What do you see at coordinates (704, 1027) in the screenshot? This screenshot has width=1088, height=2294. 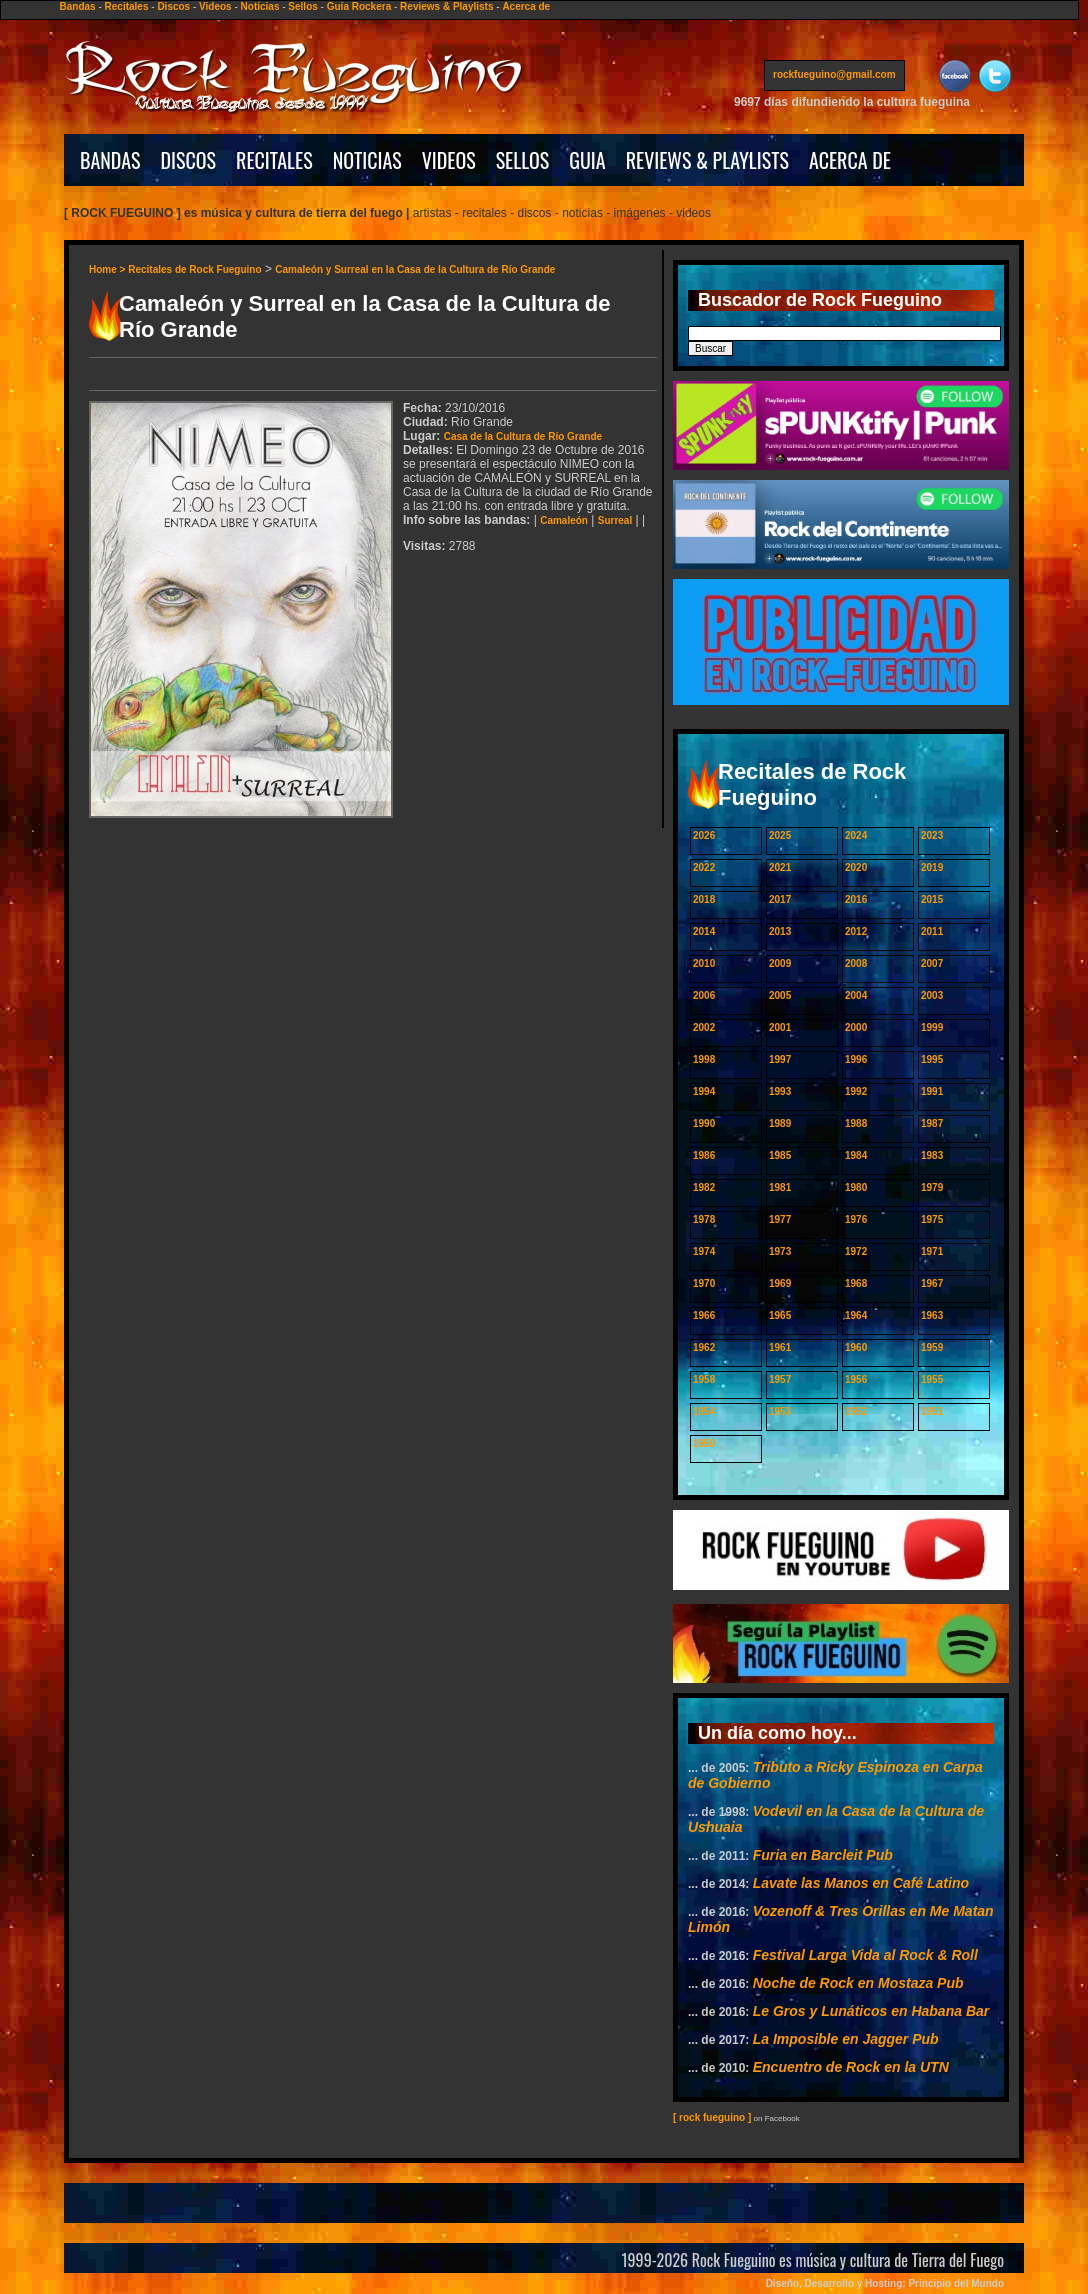 I see `2002` at bounding box center [704, 1027].